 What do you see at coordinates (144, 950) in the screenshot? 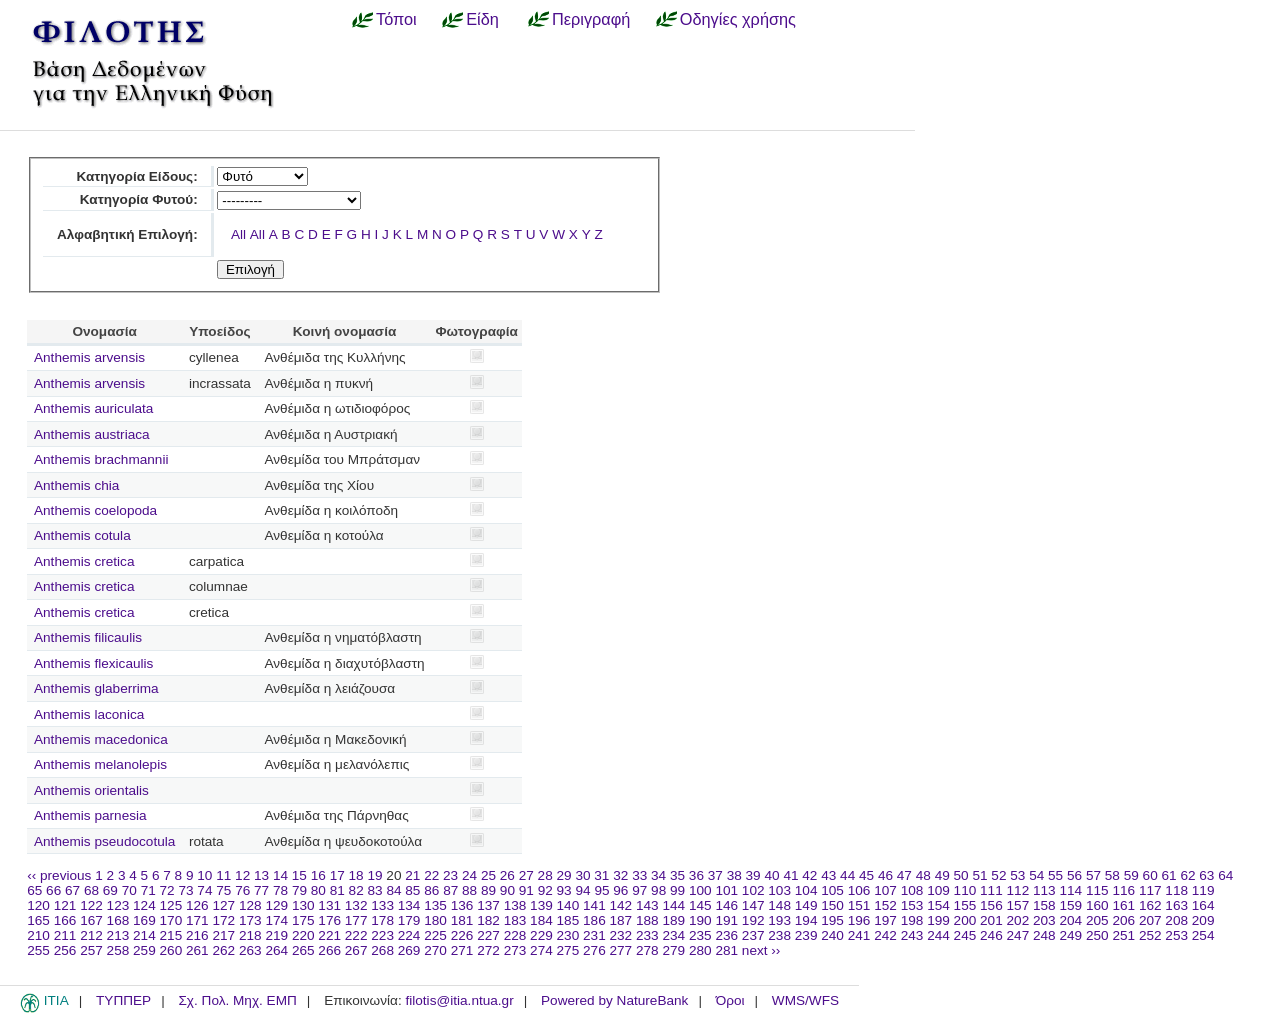
I see `259` at bounding box center [144, 950].